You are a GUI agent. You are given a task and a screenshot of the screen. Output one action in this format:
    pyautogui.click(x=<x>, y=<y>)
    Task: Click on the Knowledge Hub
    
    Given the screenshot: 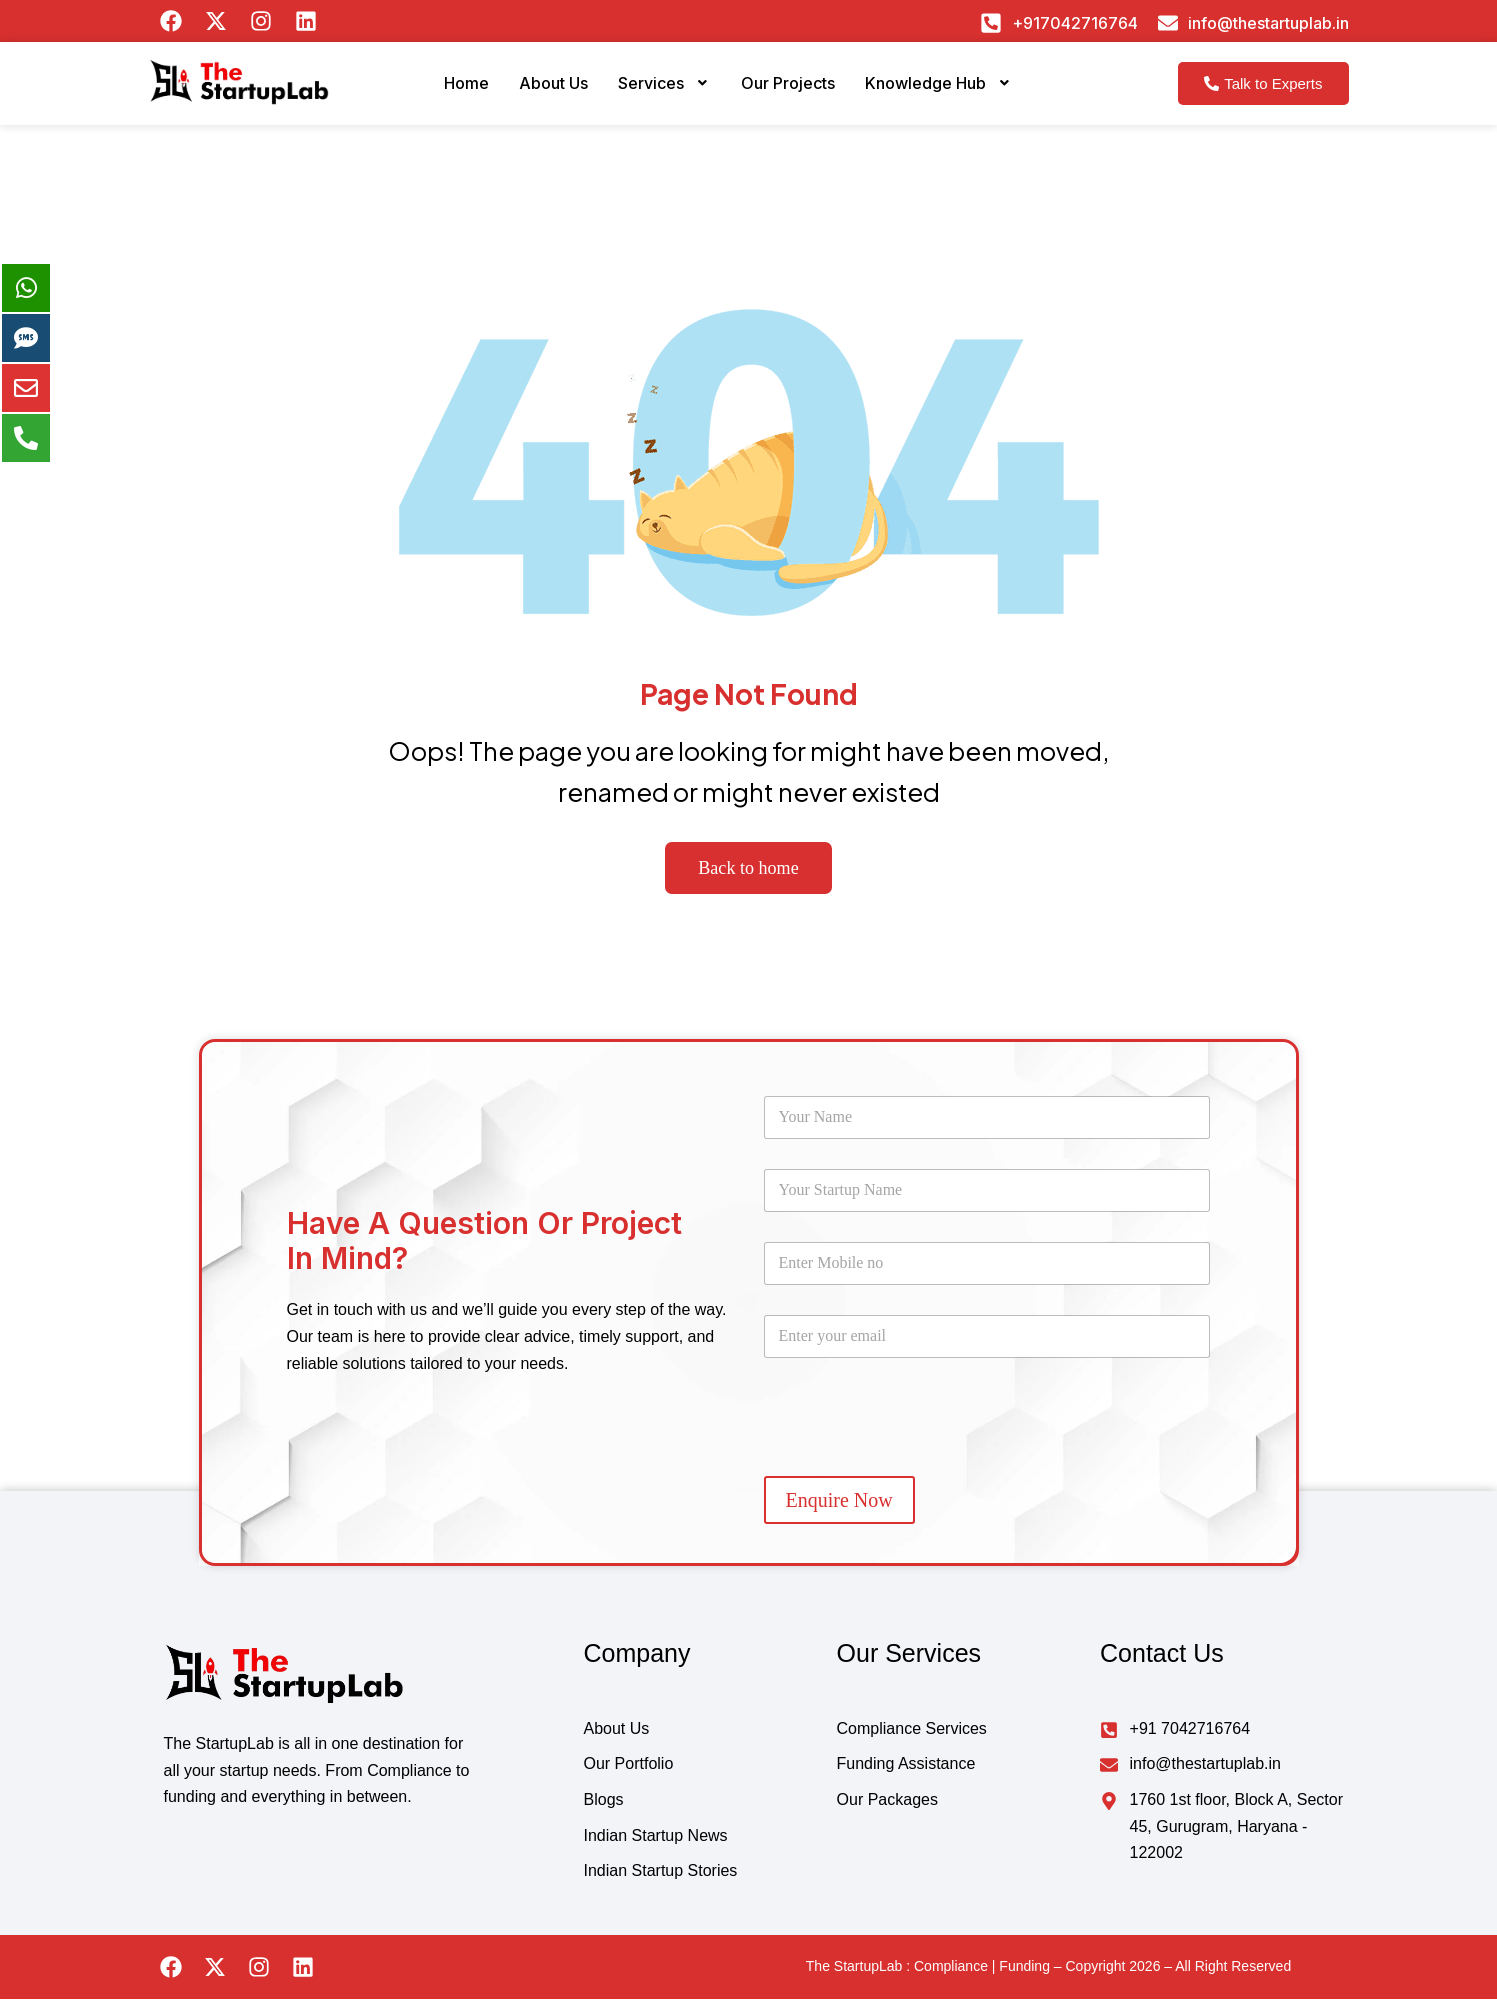 What is the action you would take?
    pyautogui.click(x=962, y=90)
    